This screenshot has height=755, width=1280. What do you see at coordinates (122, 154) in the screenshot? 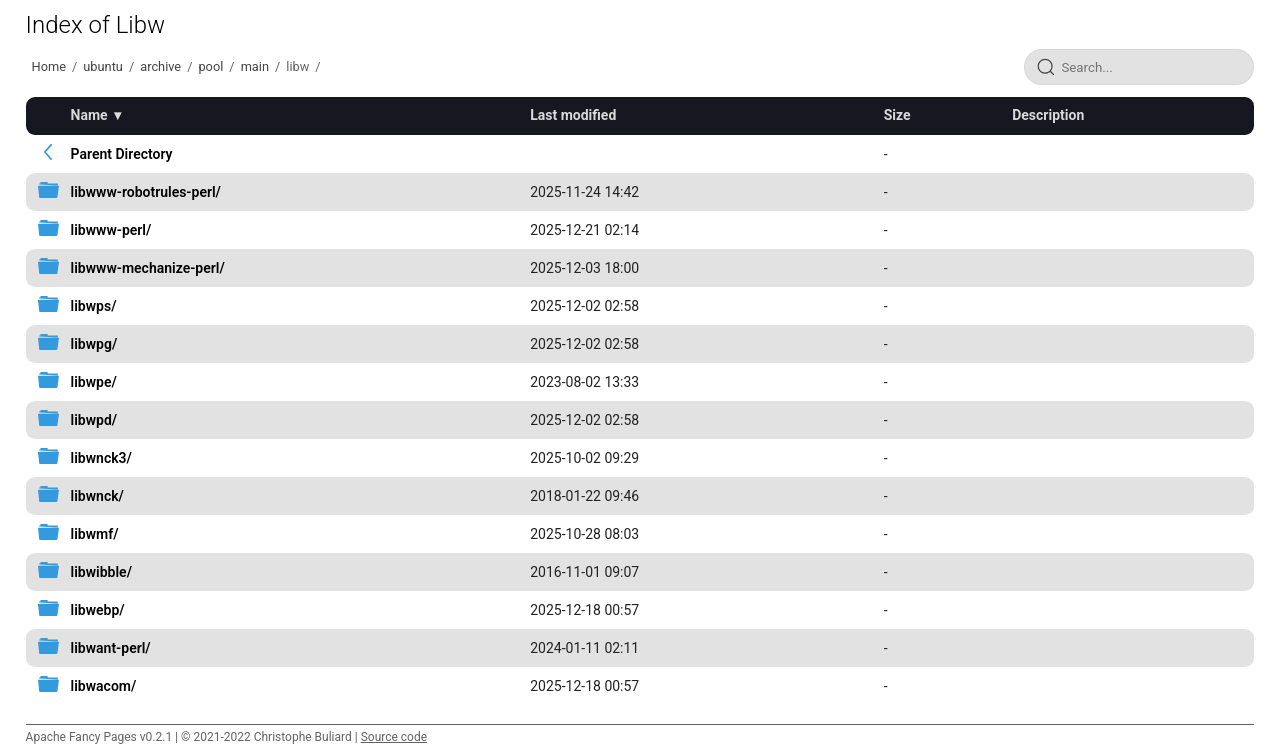
I see `Parent Directory` at bounding box center [122, 154].